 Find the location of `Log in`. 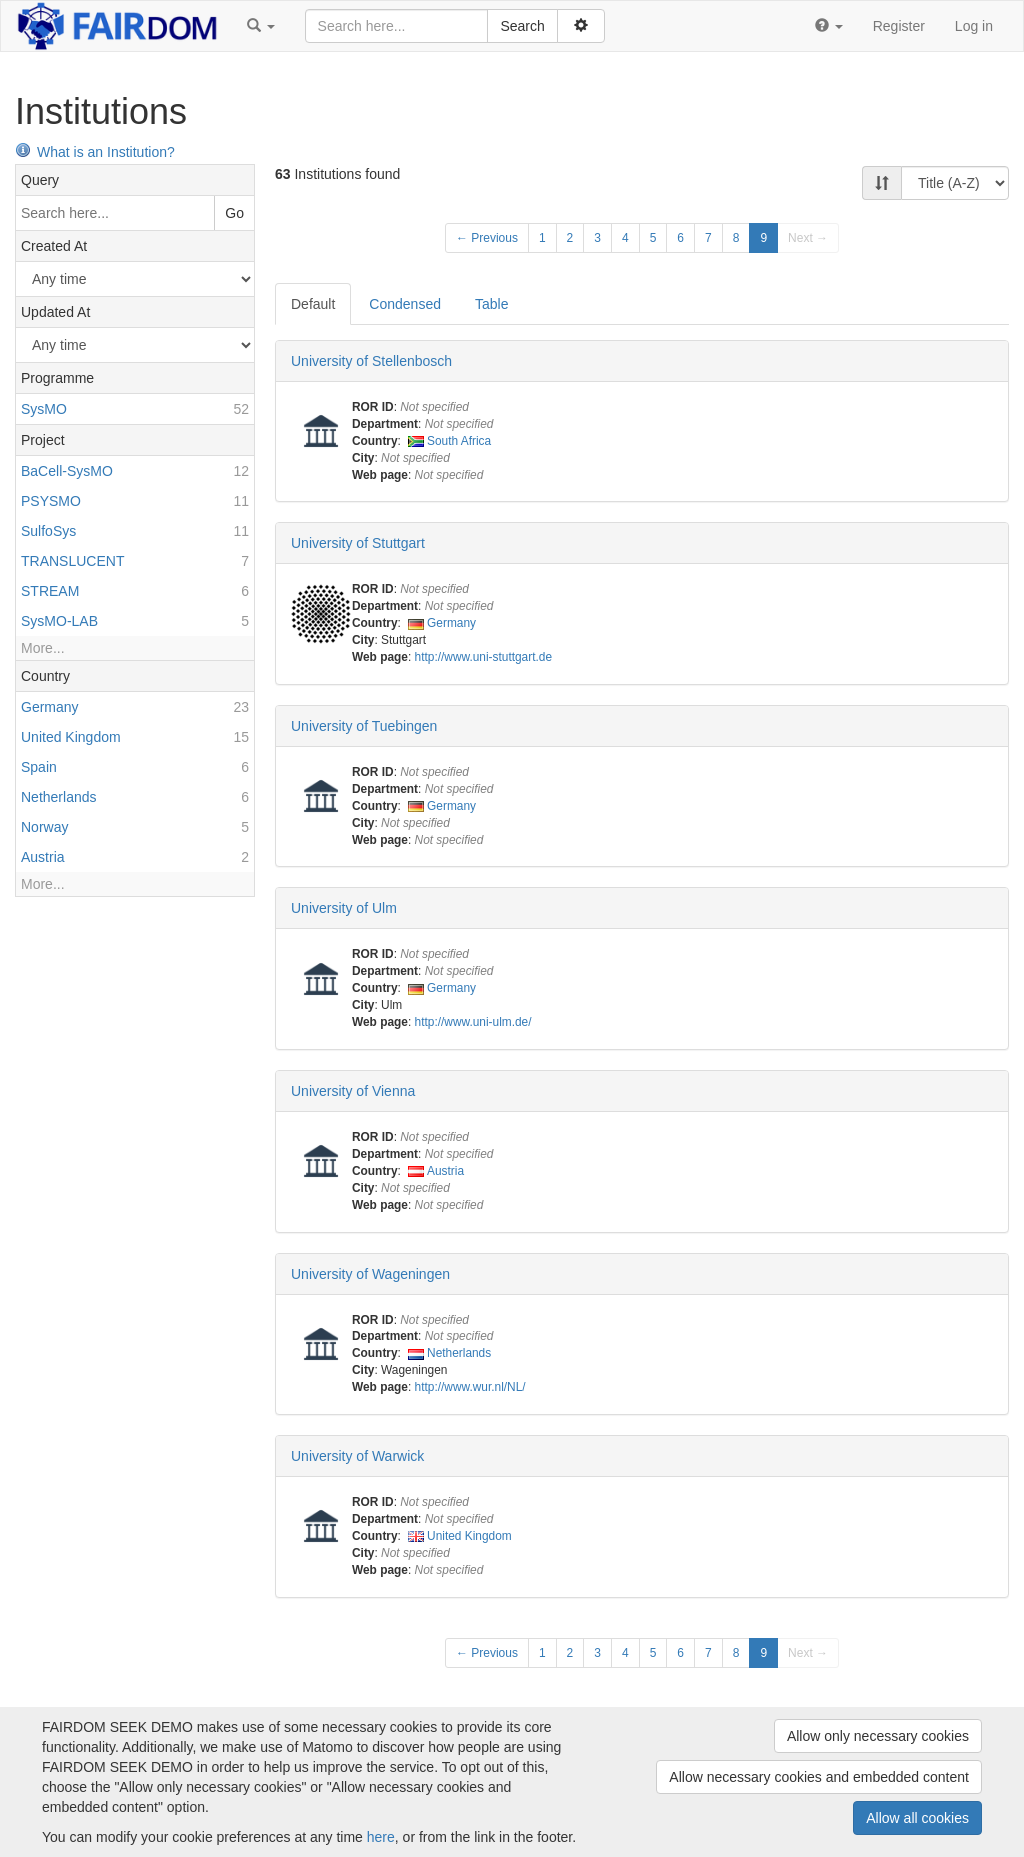

Log in is located at coordinates (974, 26).